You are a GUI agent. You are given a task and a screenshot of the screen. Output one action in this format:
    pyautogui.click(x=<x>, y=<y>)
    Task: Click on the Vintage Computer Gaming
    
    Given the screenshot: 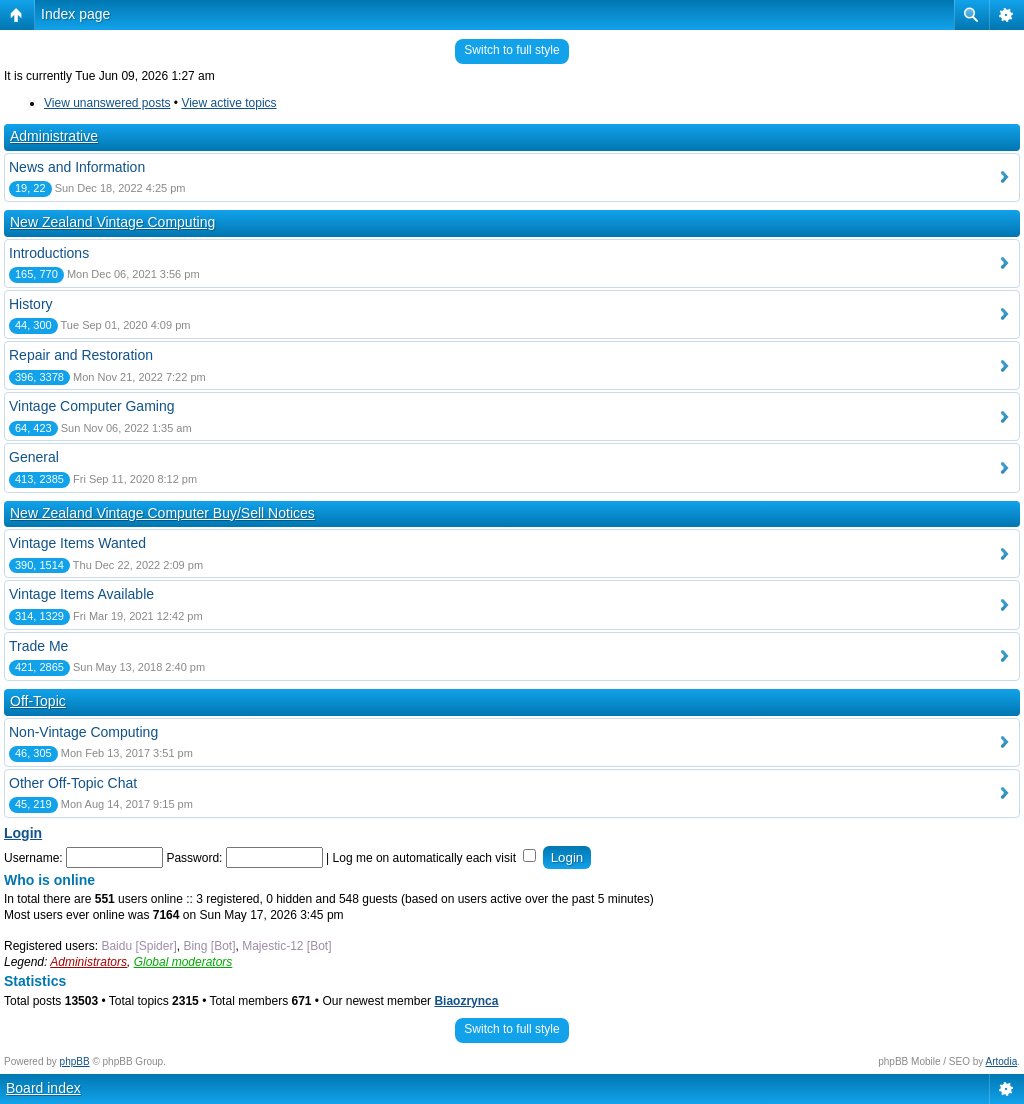 What is the action you would take?
    pyautogui.click(x=92, y=406)
    